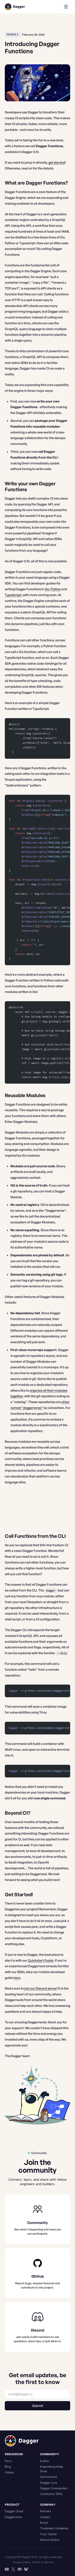 The width and height of the screenshot is (75, 2576). What do you see at coordinates (17, 1978) in the screenshot?
I see `here` at bounding box center [17, 1978].